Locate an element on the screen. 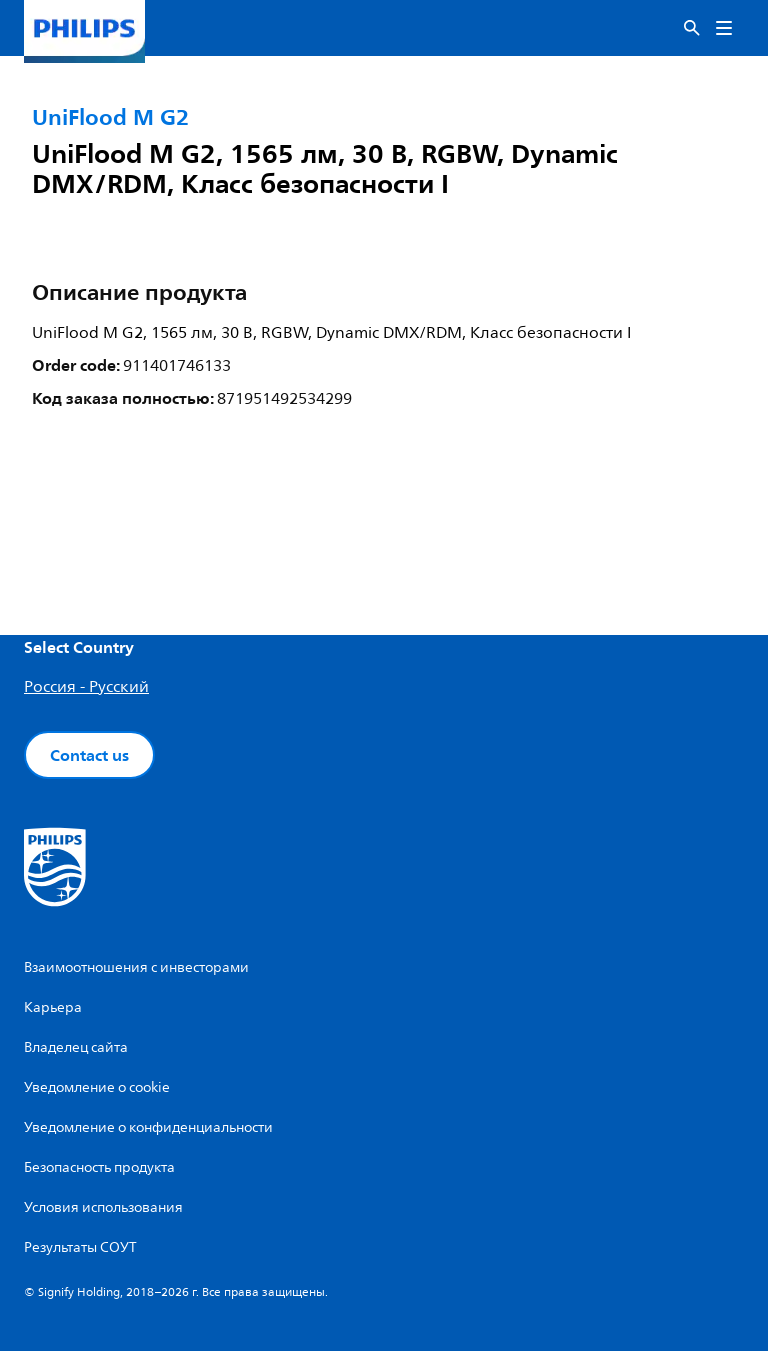 The width and height of the screenshot is (768, 1351). Уведомление о конфиденциальности is located at coordinates (148, 1127).